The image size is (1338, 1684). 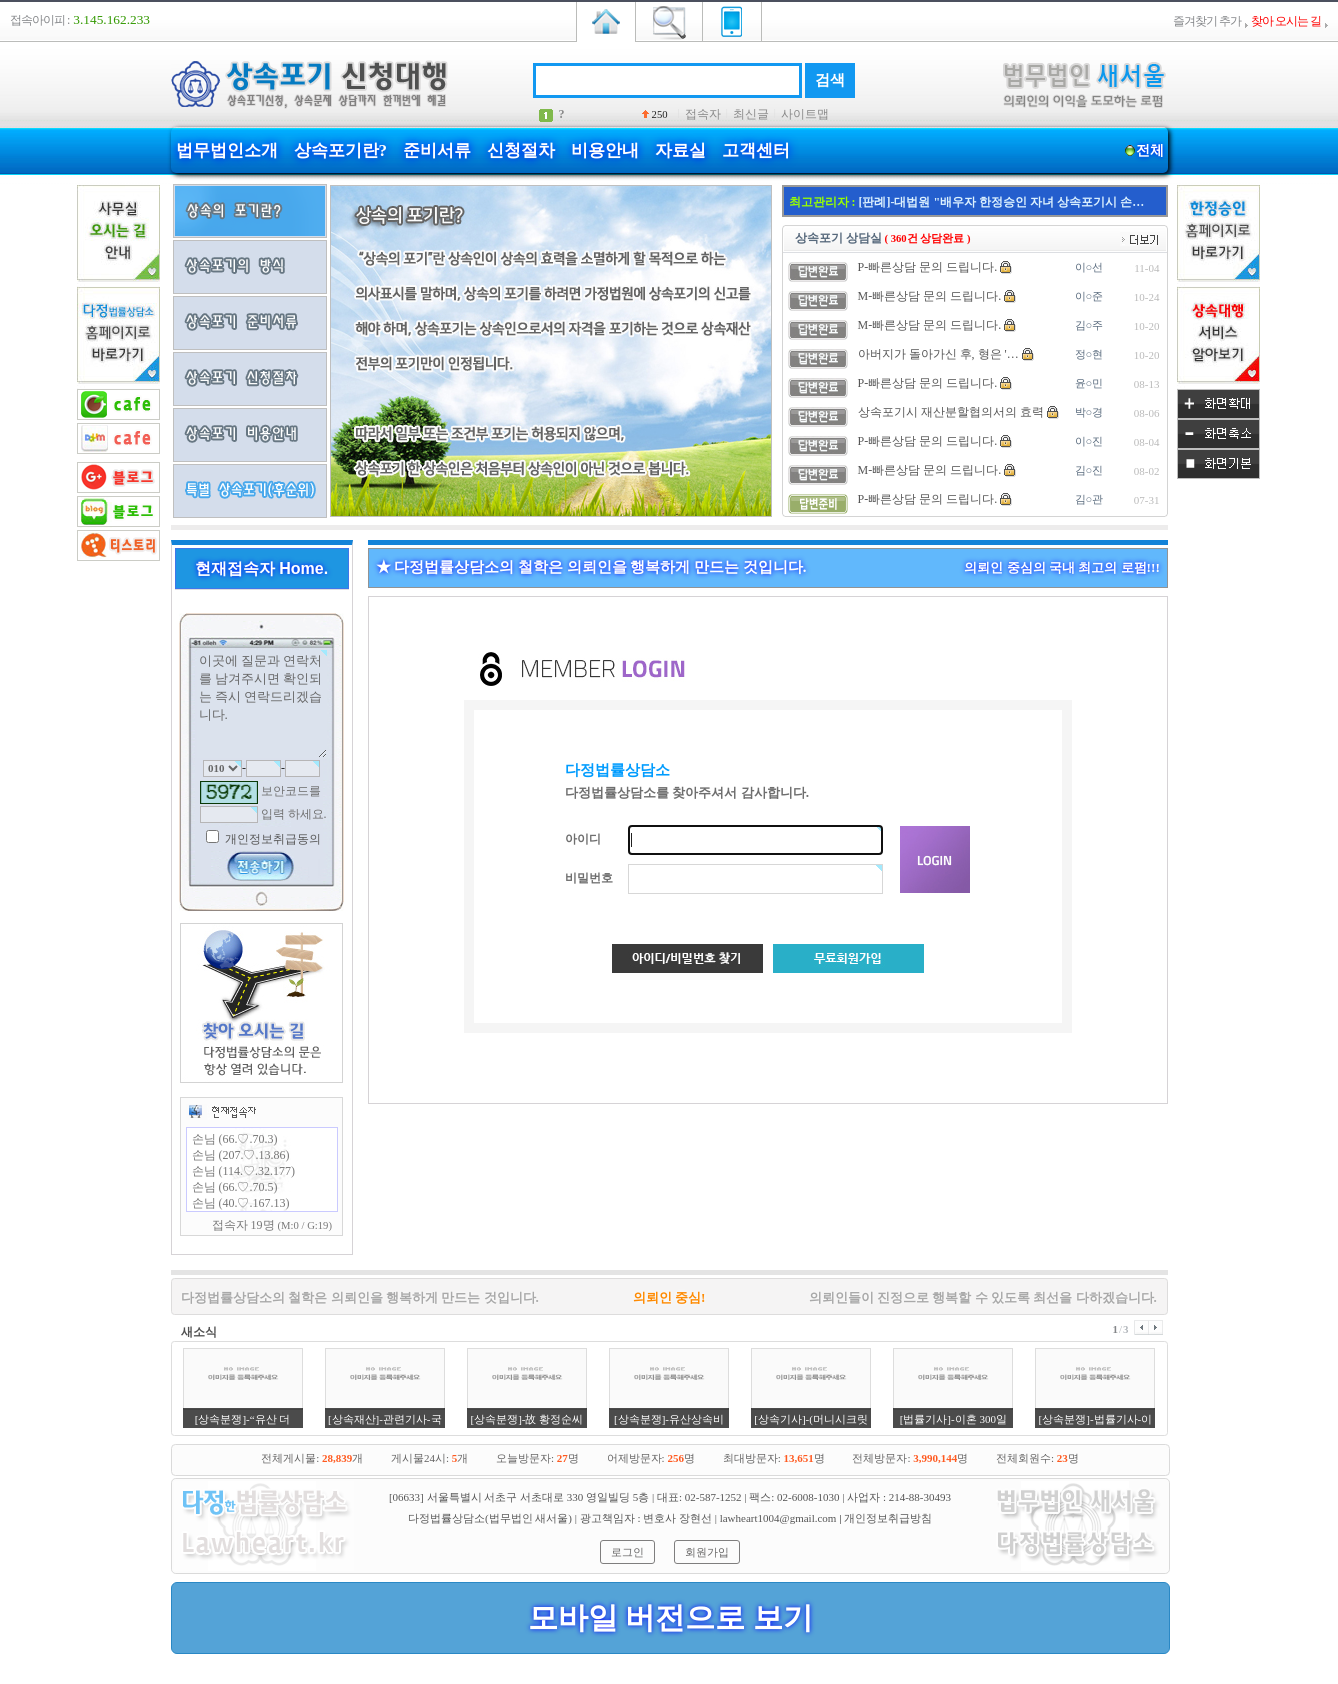 I want to click on 준비서류, so click(x=437, y=150).